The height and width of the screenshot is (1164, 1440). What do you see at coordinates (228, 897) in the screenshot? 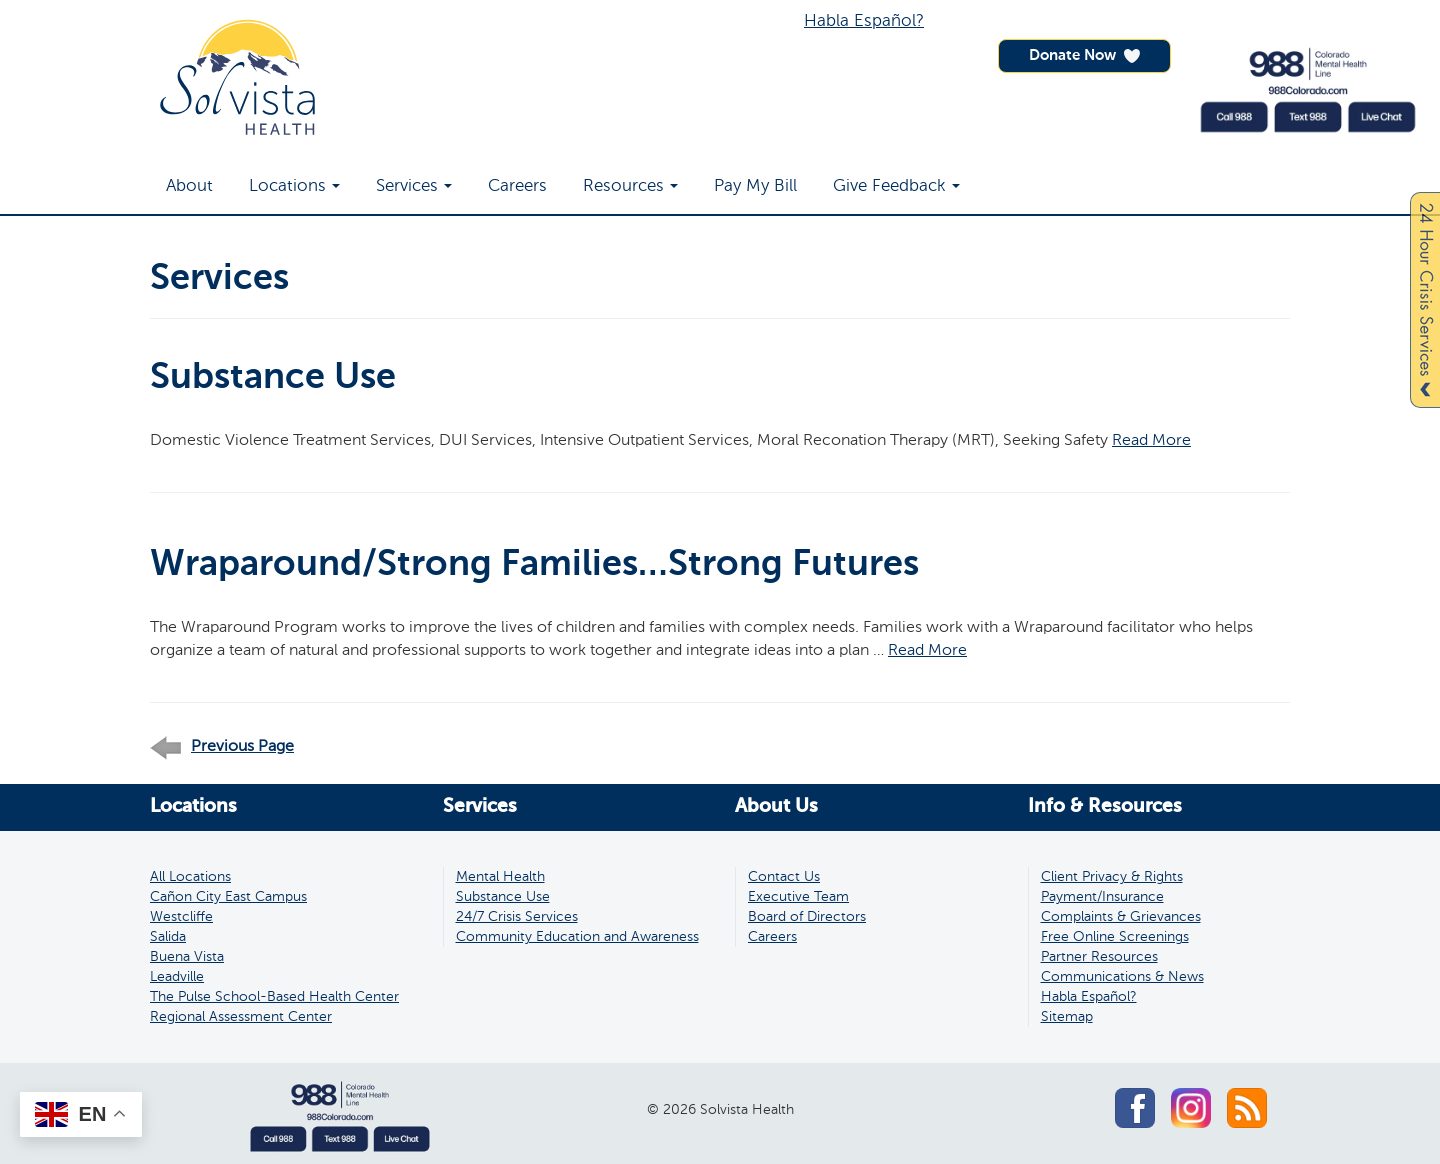
I see `Cañon City East Campus` at bounding box center [228, 897].